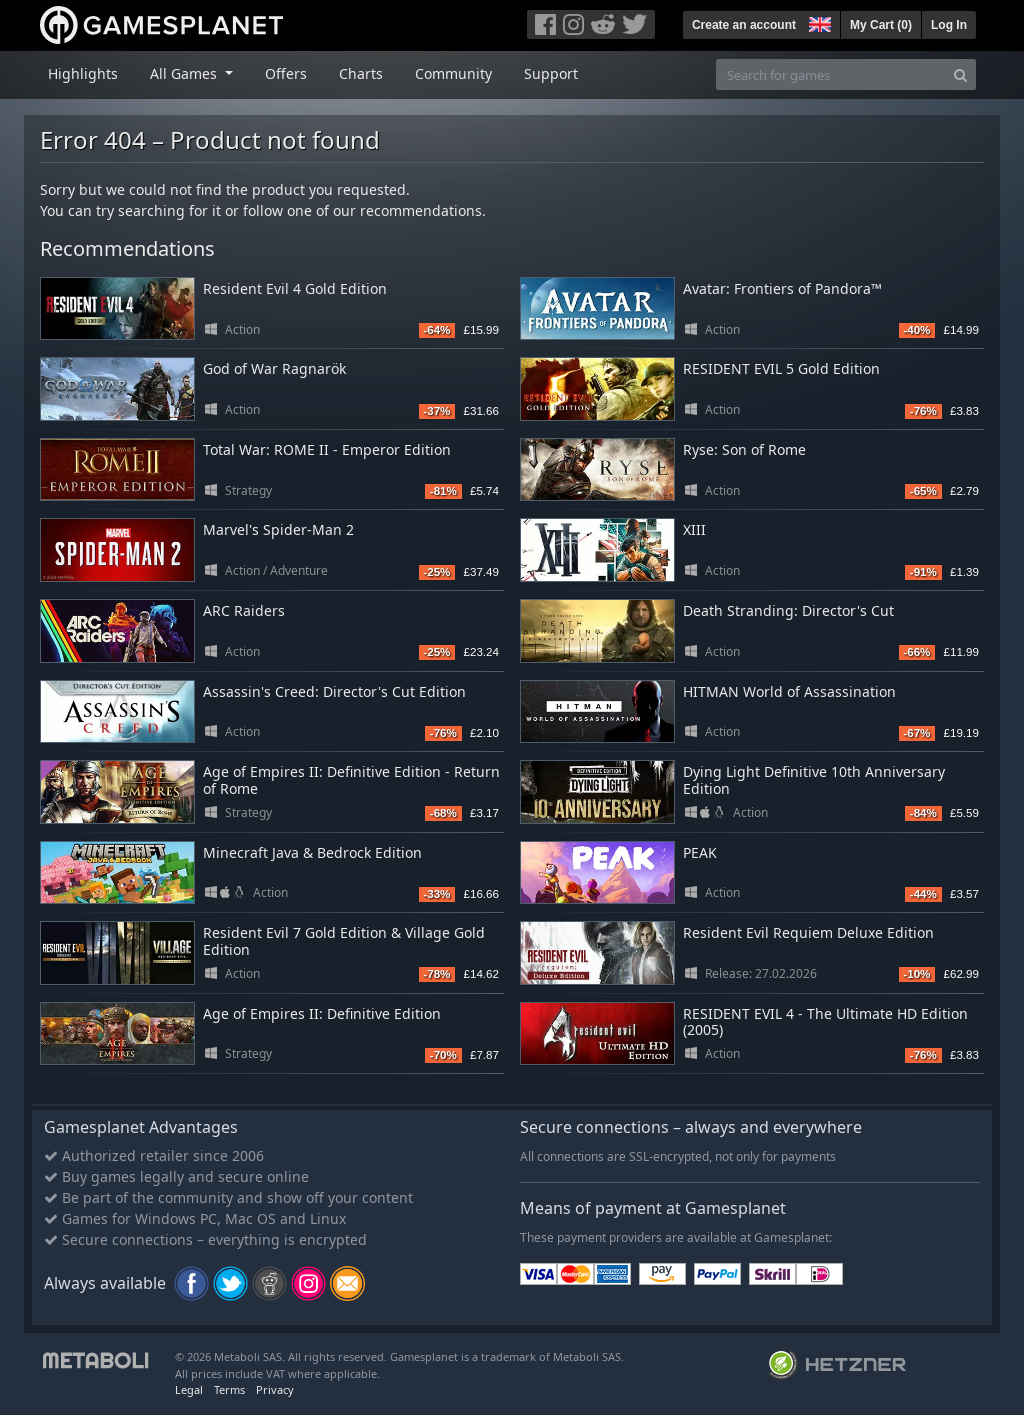 Image resolution: width=1024 pixels, height=1415 pixels. Describe the element at coordinates (781, 368) in the screenshot. I see `RESIDENT EVIL 5 Gold Edition` at that location.